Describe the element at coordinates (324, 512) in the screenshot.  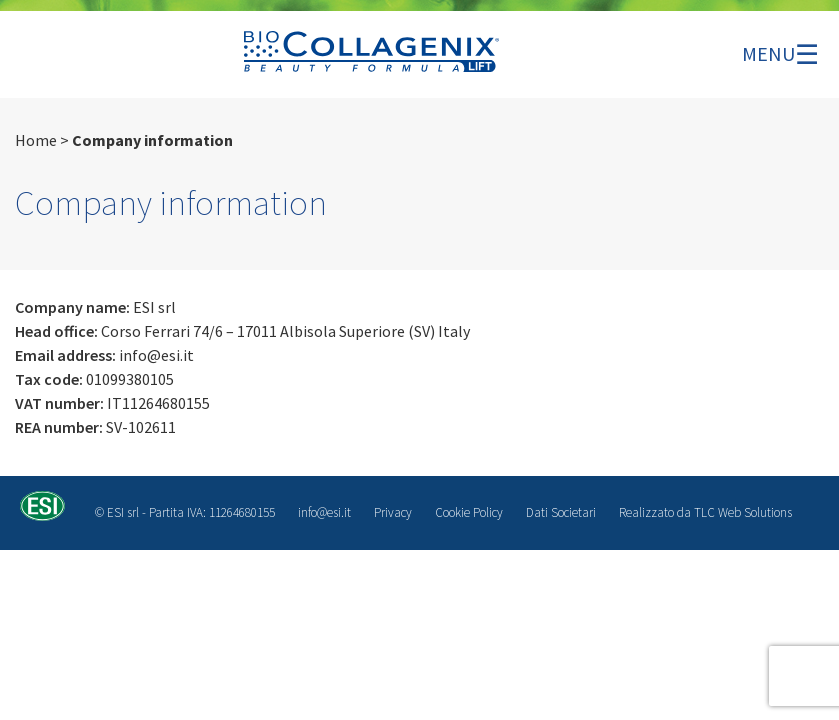
I see `info@esi.it` at that location.